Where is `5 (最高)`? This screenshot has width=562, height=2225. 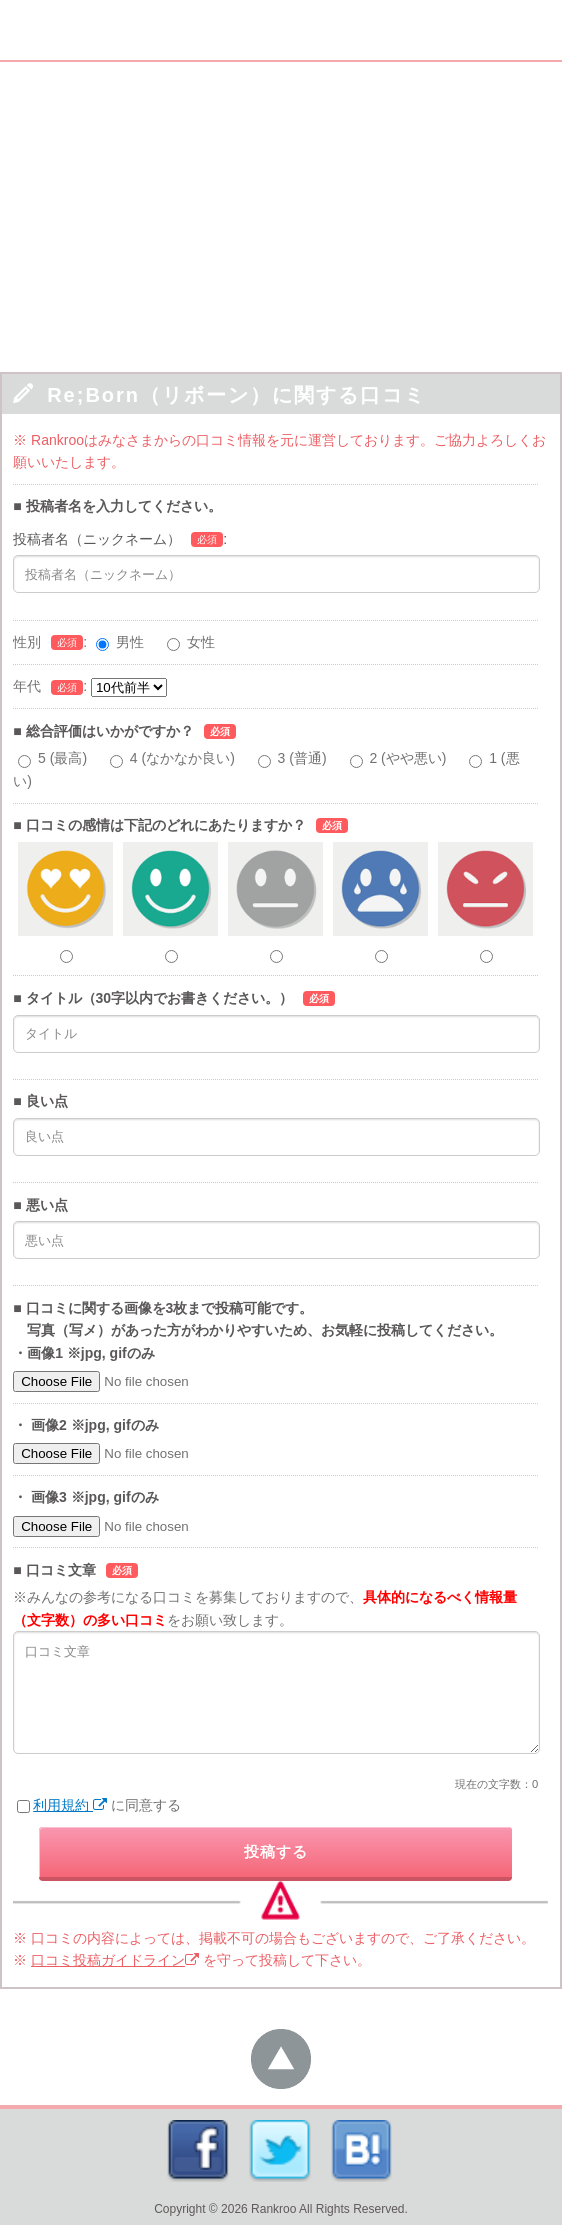
5 (最高) is located at coordinates (62, 758).